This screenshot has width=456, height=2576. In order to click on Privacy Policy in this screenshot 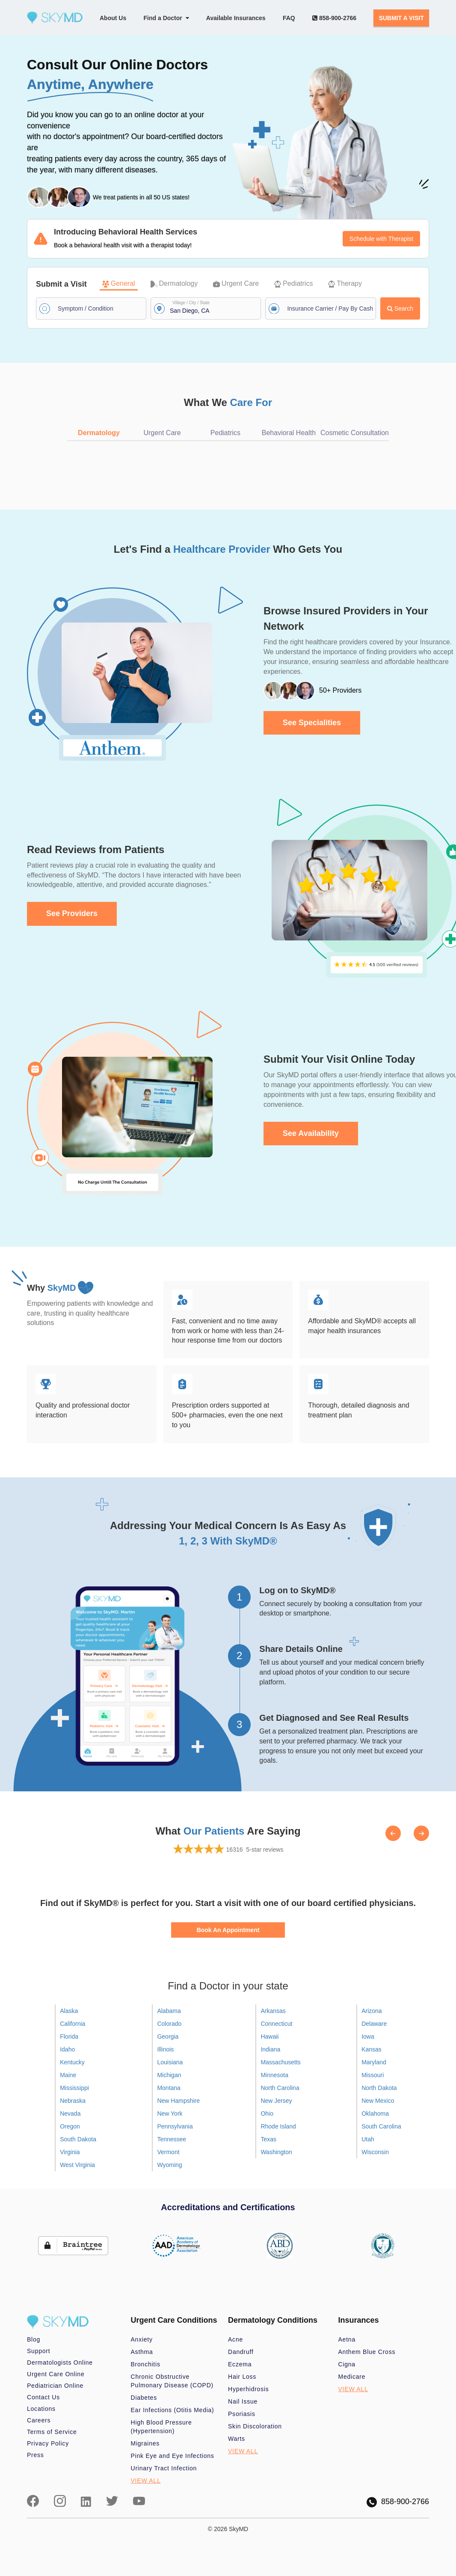, I will do `click(48, 2443)`.